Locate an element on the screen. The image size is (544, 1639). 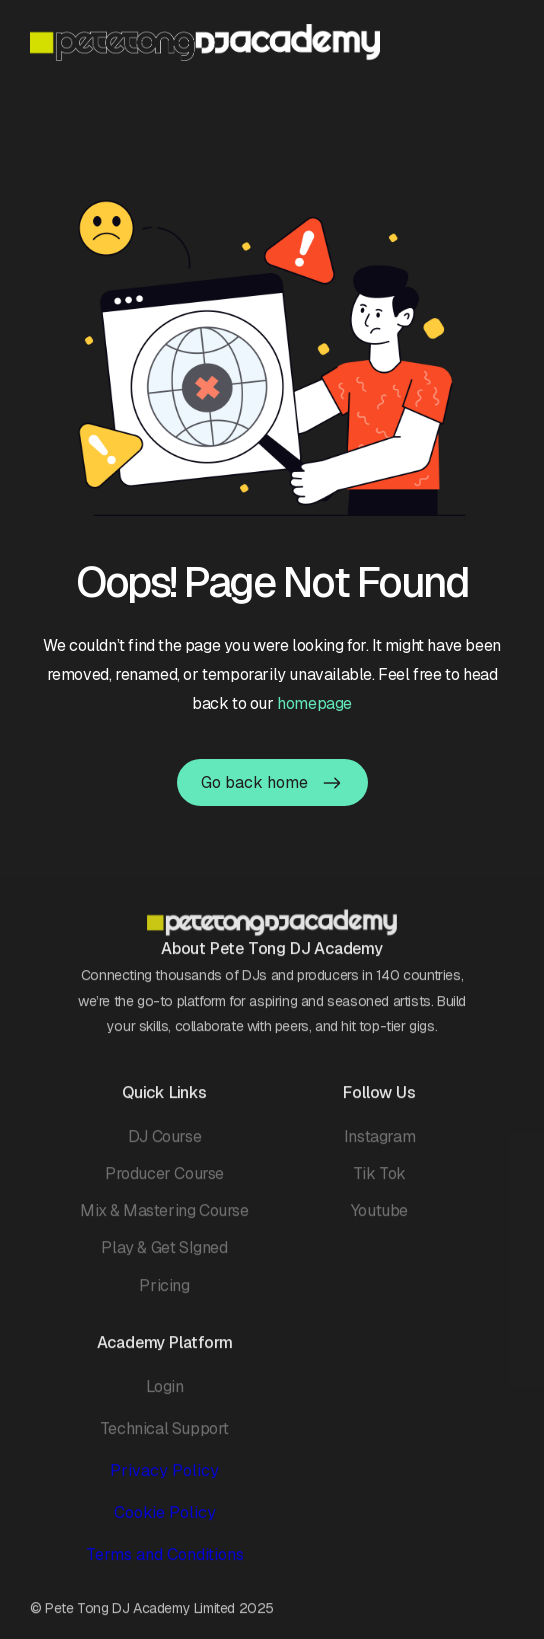
Cookie Policy is located at coordinates (165, 1520).